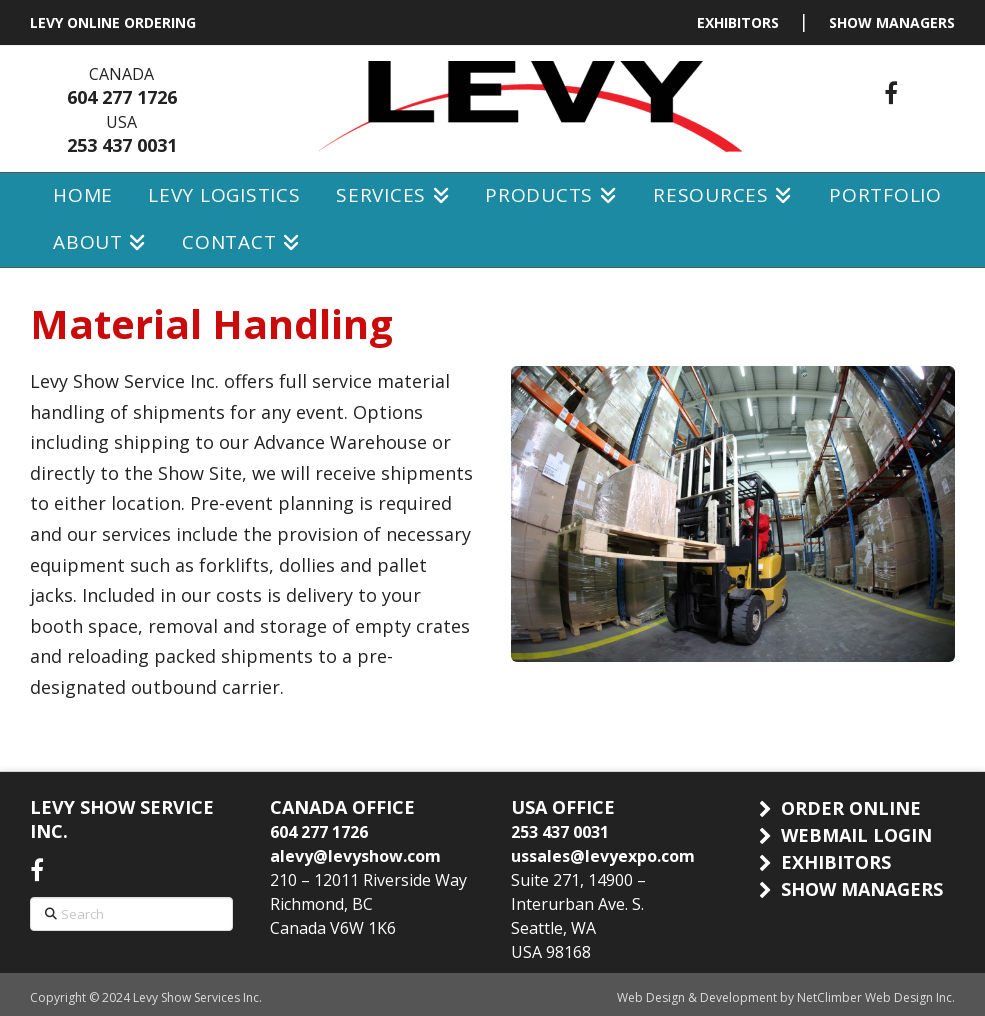 The image size is (985, 1016). I want to click on alevy@levyshow.com, so click(355, 856).